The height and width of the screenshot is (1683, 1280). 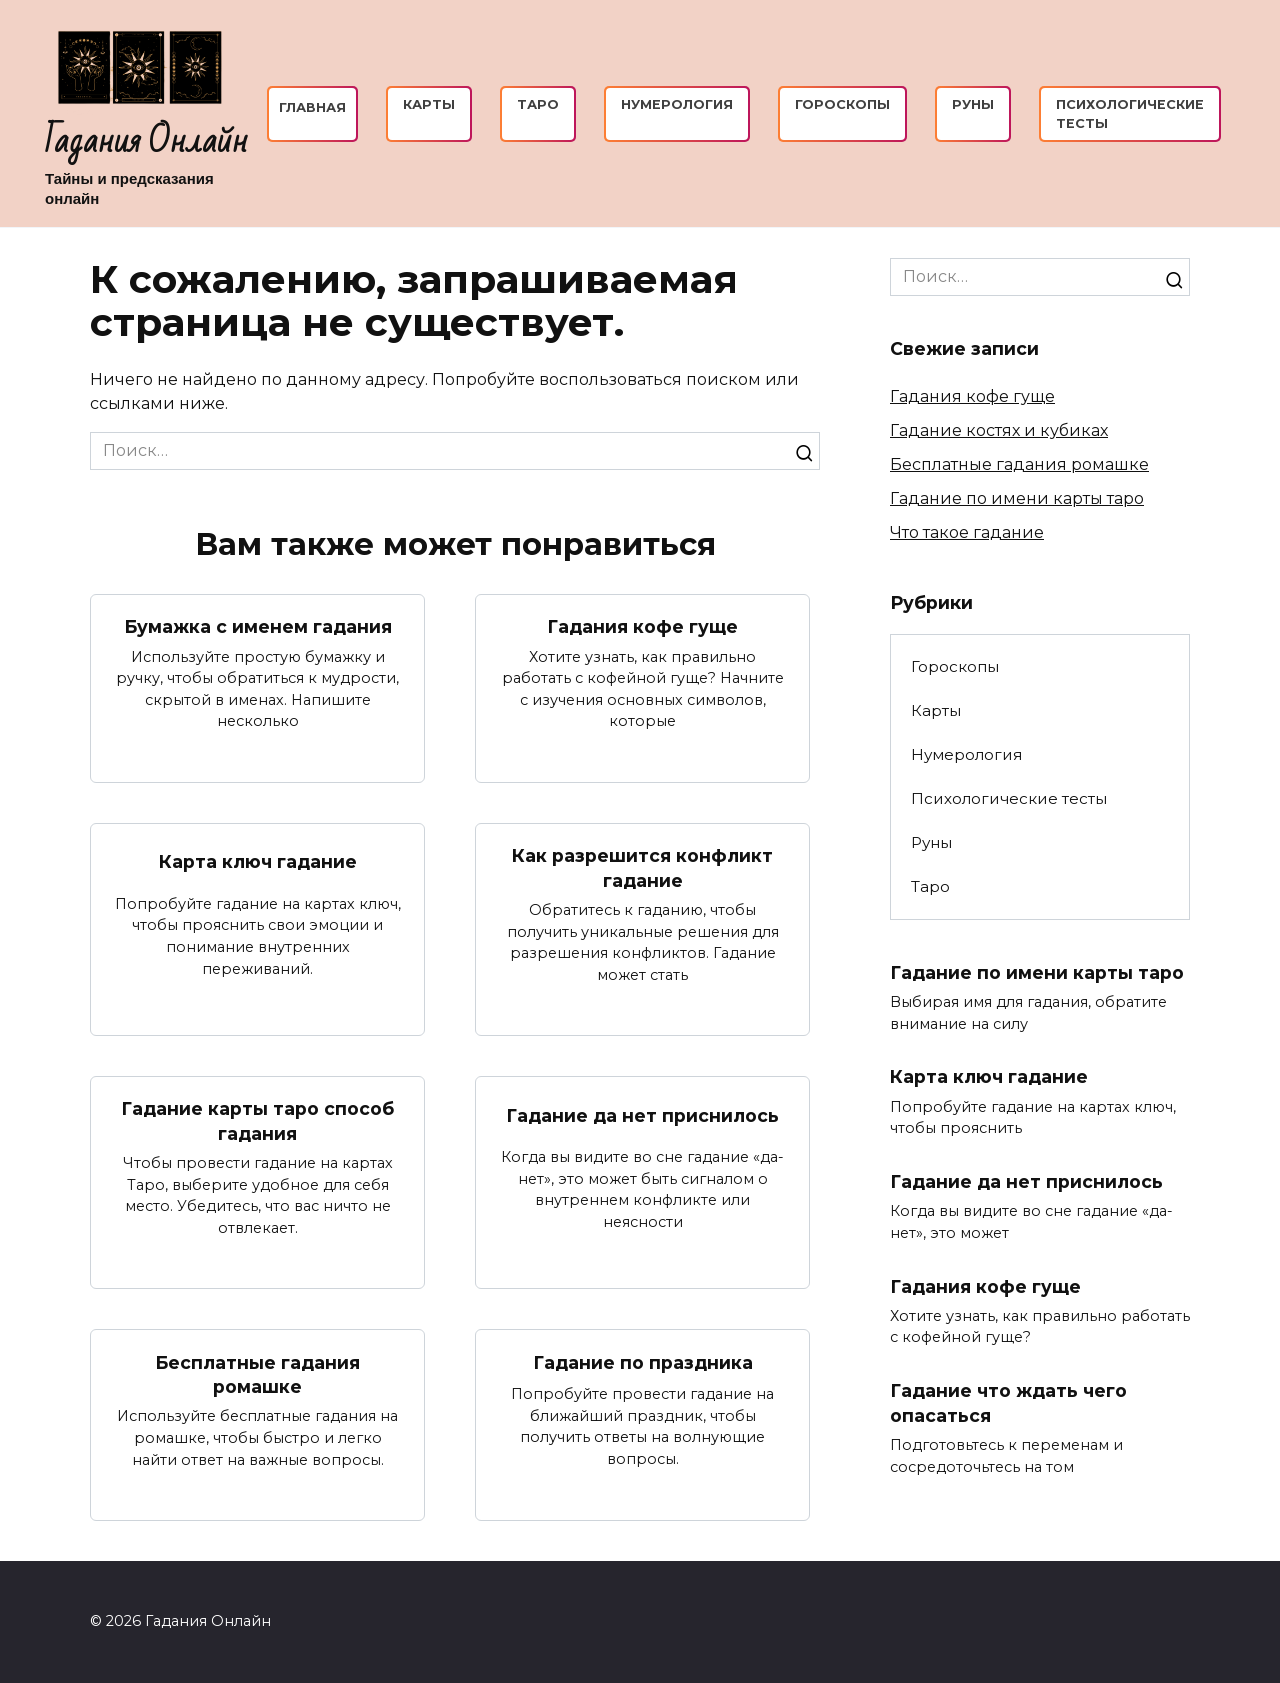 I want to click on Бумажка с именем гадания, so click(x=258, y=626).